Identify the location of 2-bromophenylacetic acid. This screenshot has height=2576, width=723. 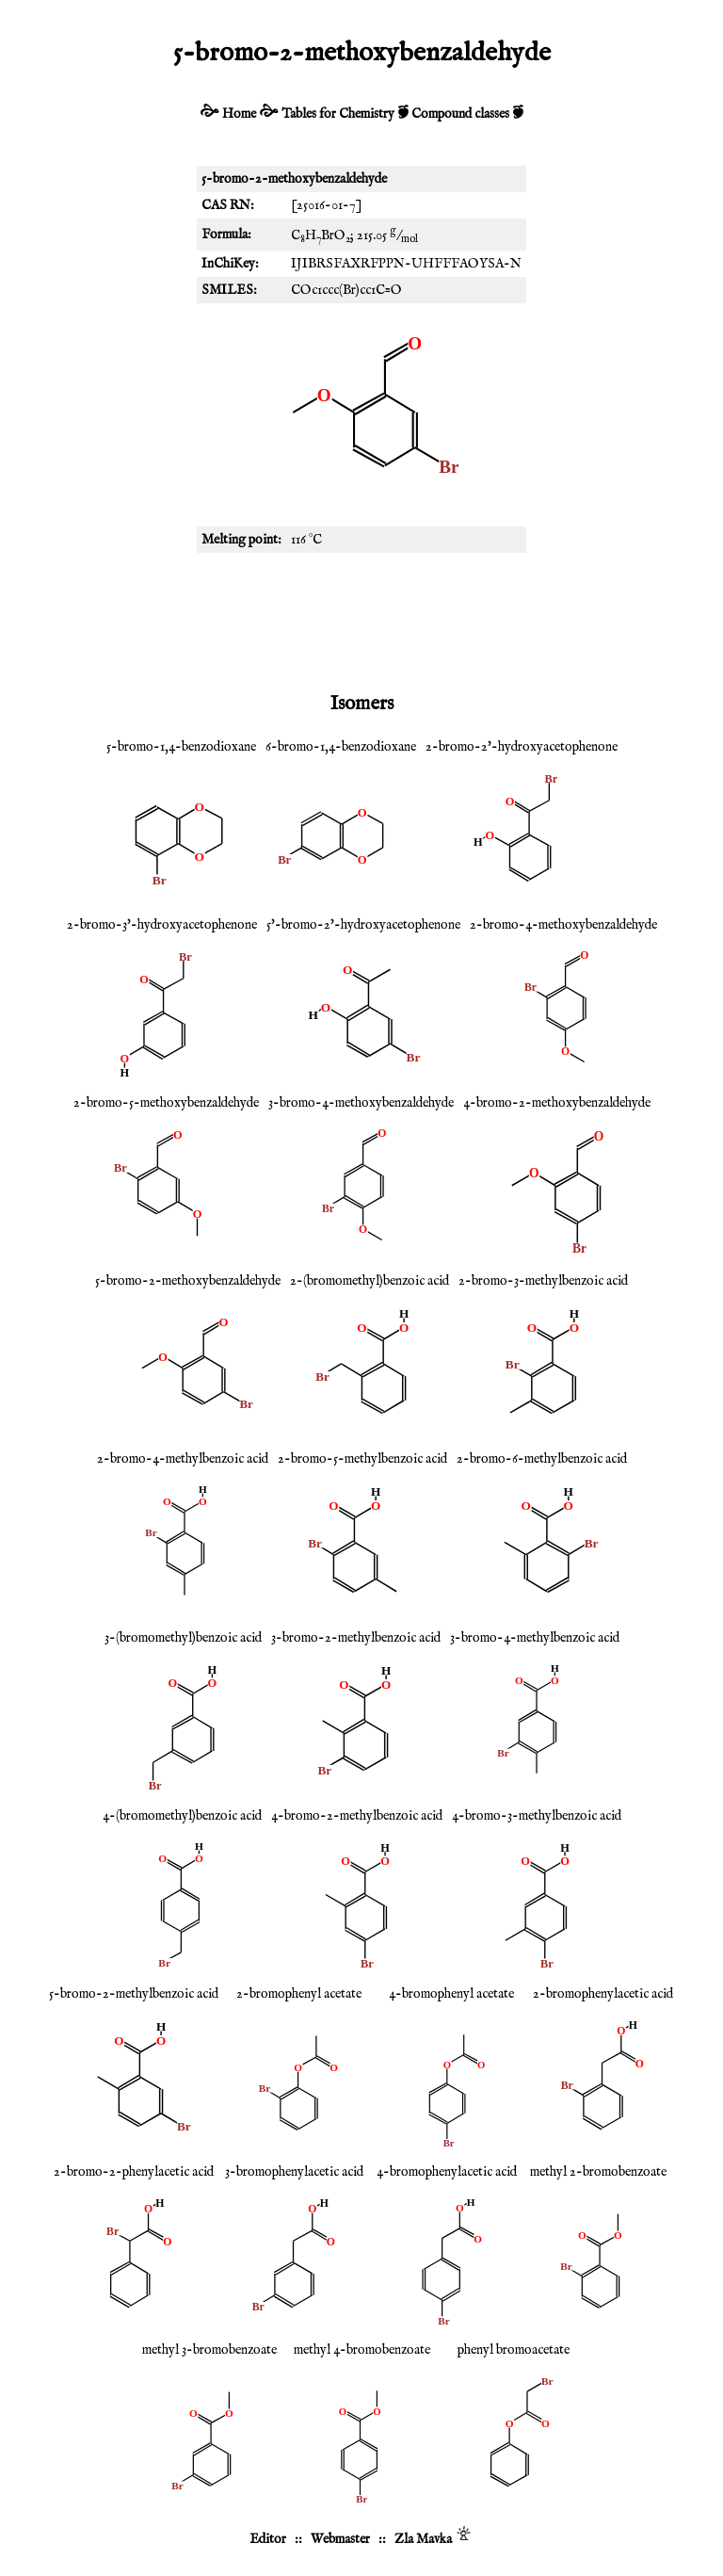
(603, 1993).